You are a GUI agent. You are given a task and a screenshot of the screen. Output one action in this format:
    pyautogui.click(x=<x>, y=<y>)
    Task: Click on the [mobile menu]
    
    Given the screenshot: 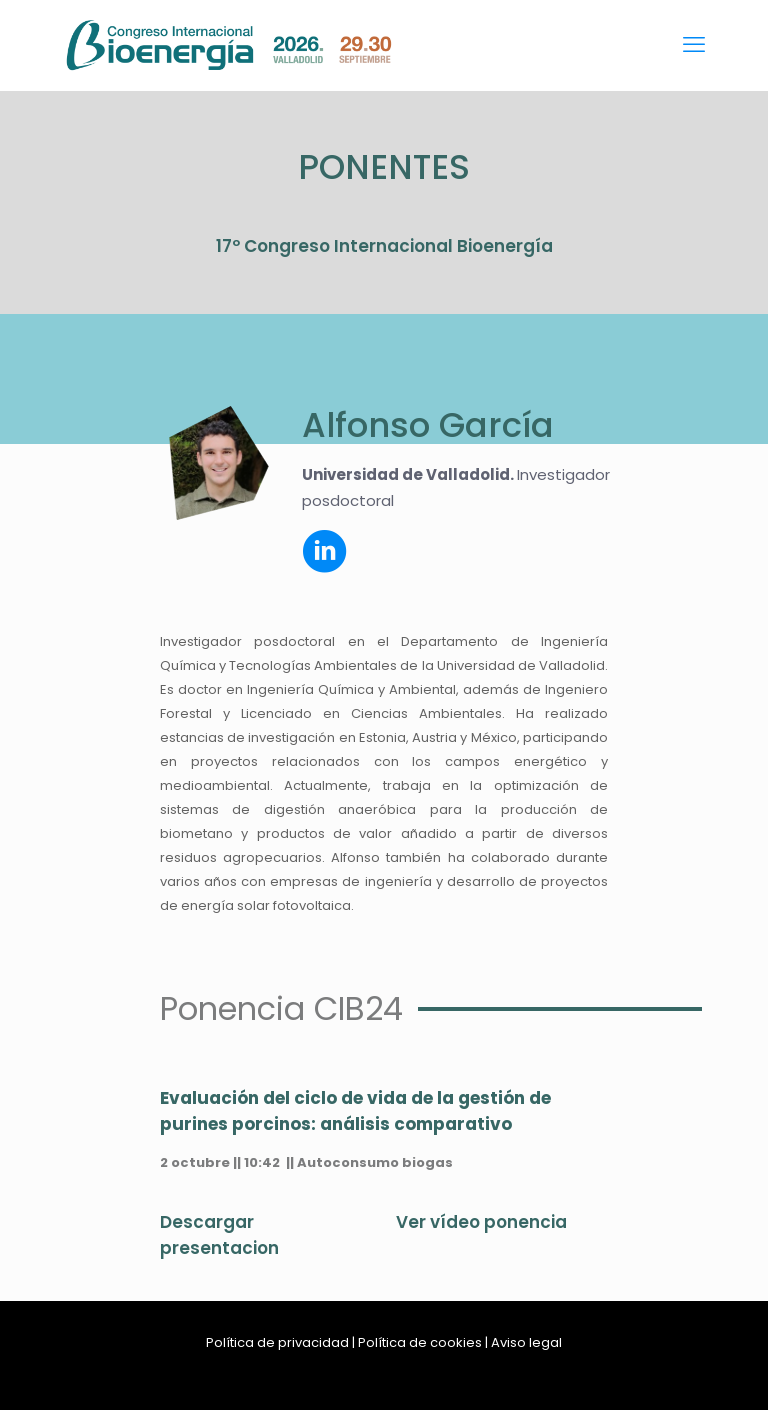 What is the action you would take?
    pyautogui.click(x=694, y=45)
    